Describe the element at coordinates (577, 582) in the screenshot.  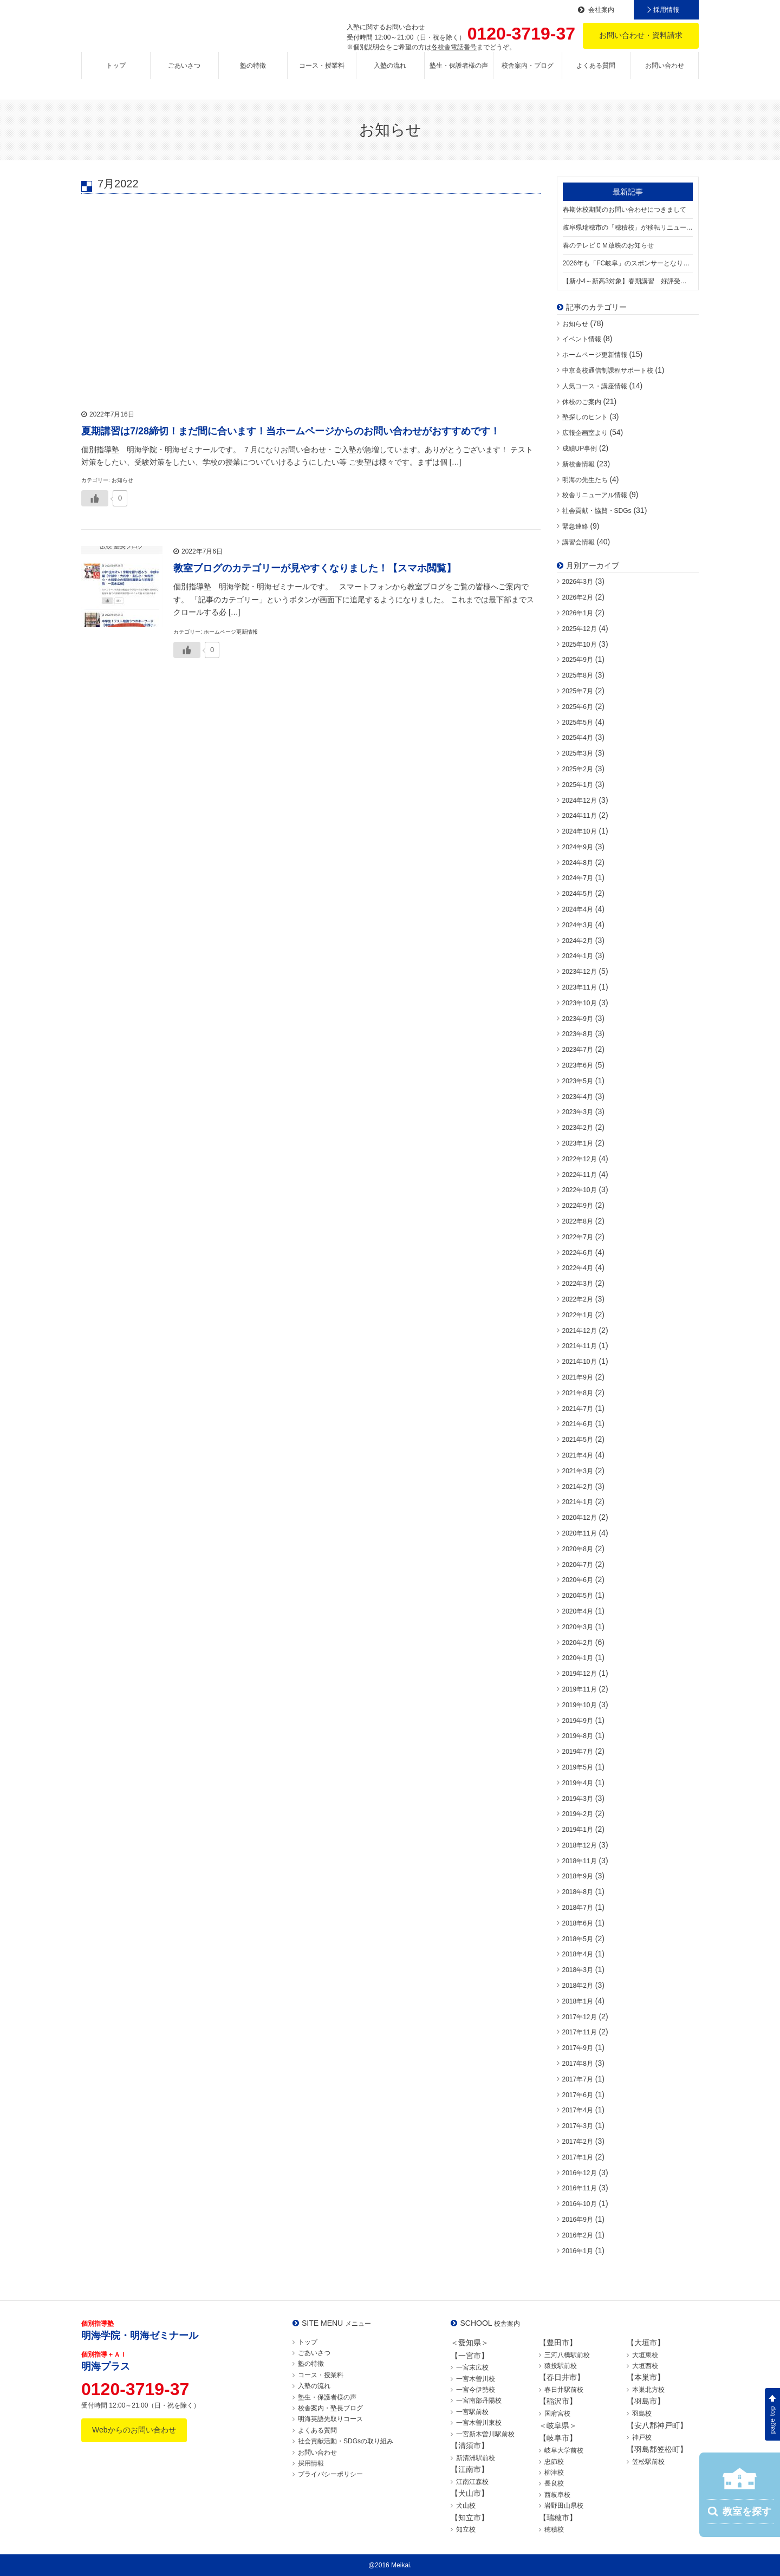
I see `2026年3月` at that location.